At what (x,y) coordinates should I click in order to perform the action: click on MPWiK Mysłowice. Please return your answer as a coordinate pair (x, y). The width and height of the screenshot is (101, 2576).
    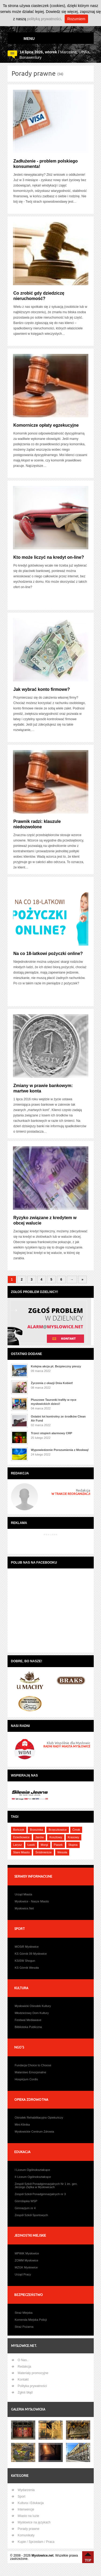
    Looking at the image, I should click on (27, 2253).